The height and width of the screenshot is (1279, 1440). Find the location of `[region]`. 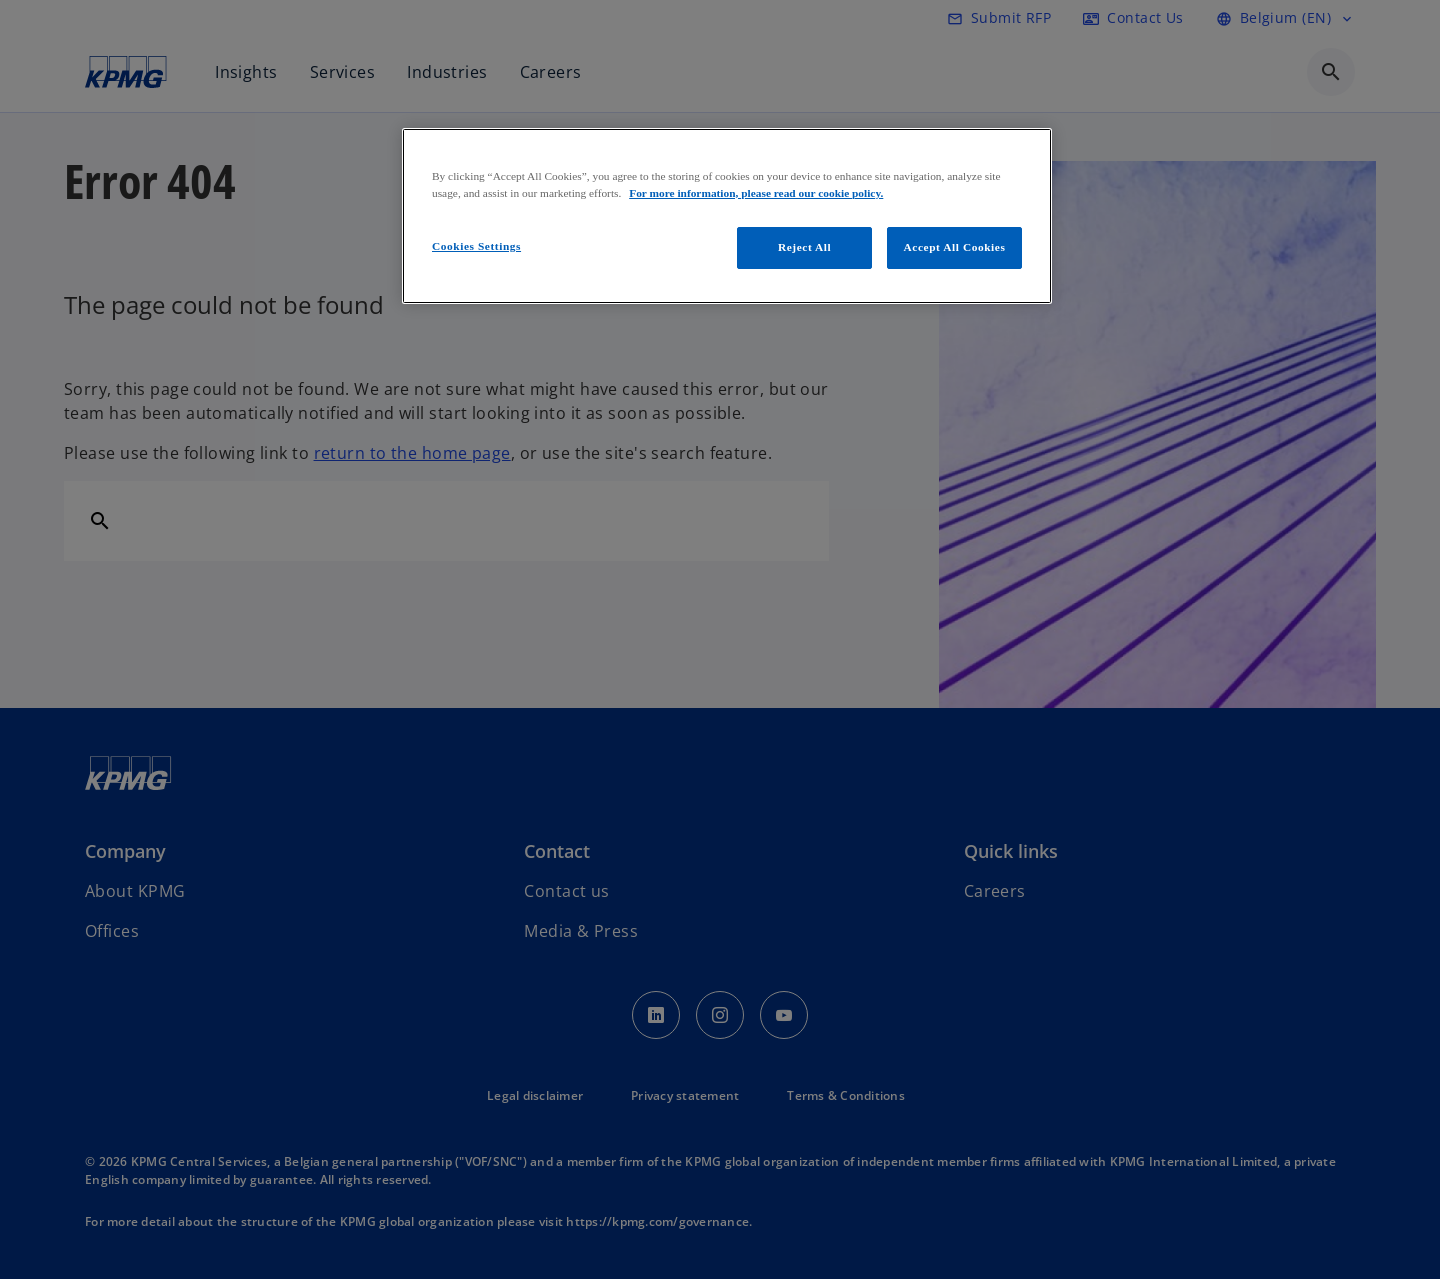

[region] is located at coordinates (727, 216).